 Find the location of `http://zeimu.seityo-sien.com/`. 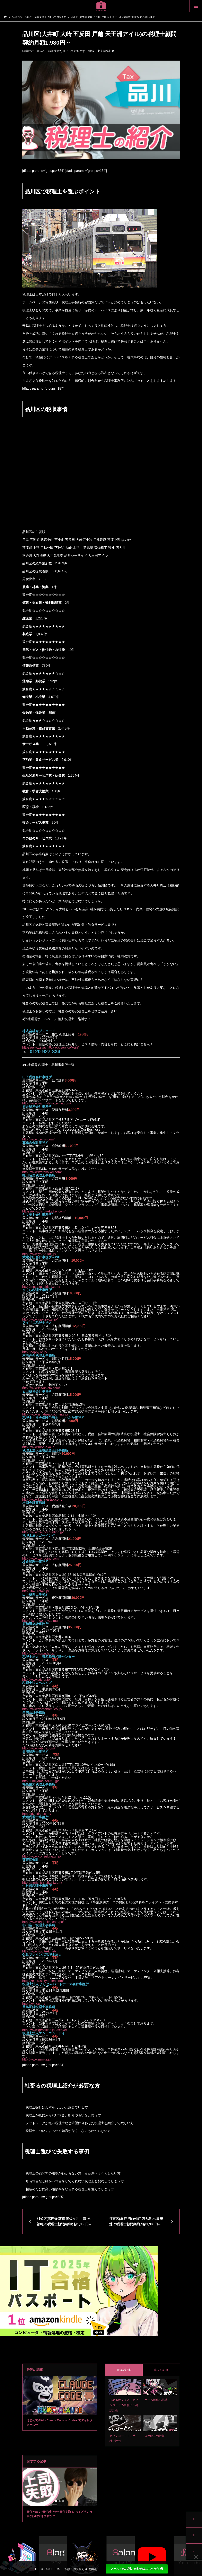

http://zeimu.seityo-sien.com/ is located at coordinates (43, 1981).